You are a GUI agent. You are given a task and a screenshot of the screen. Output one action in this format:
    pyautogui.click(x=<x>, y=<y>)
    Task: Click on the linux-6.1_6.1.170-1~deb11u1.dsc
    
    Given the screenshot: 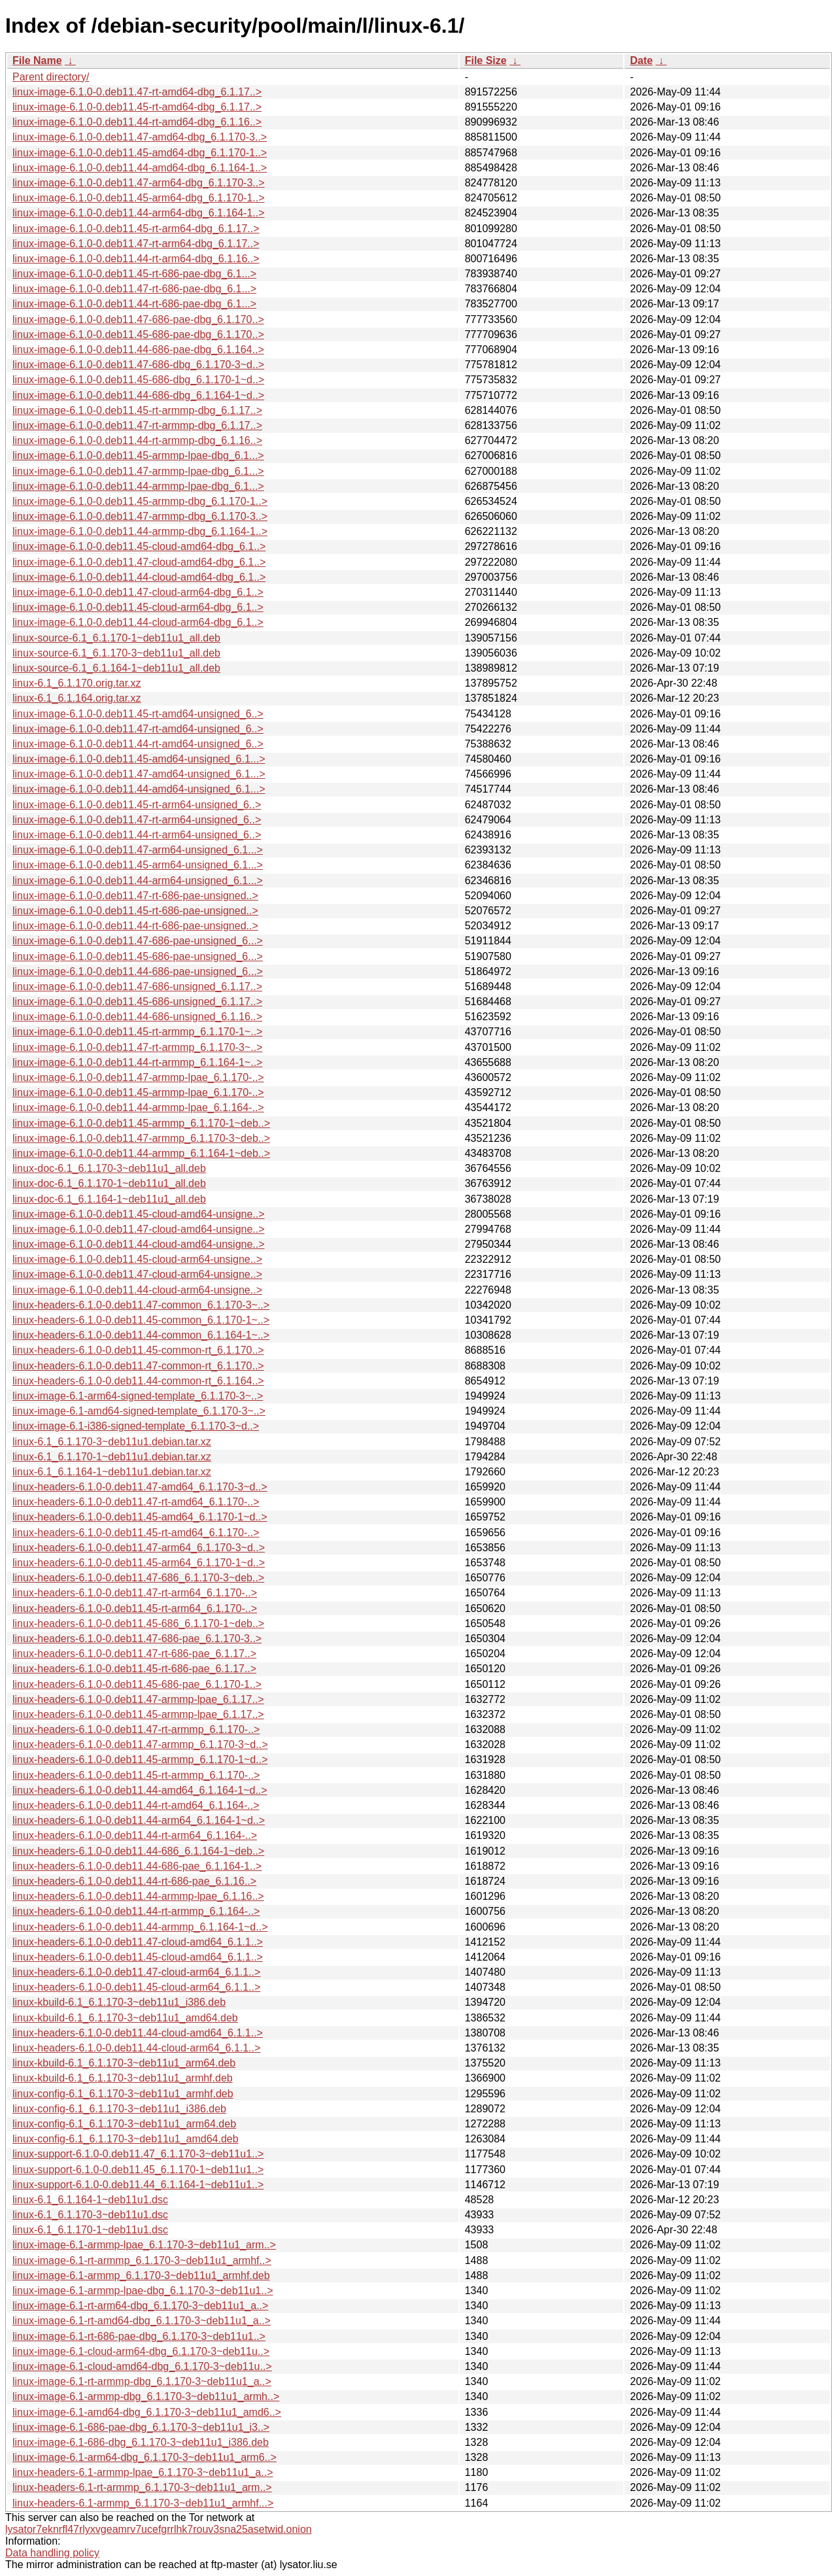 What is the action you would take?
    pyautogui.click(x=90, y=2229)
    